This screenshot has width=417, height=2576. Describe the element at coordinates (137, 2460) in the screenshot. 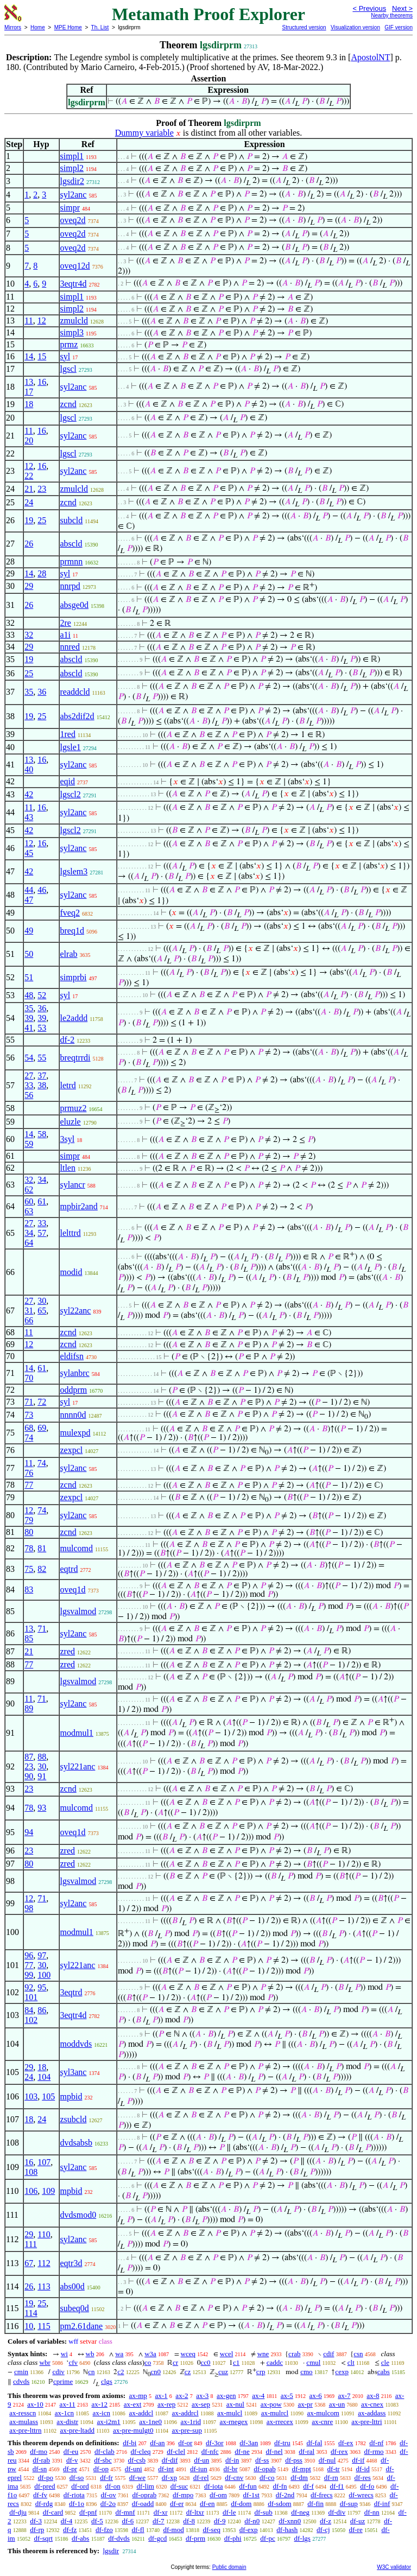

I see `df-csb` at that location.